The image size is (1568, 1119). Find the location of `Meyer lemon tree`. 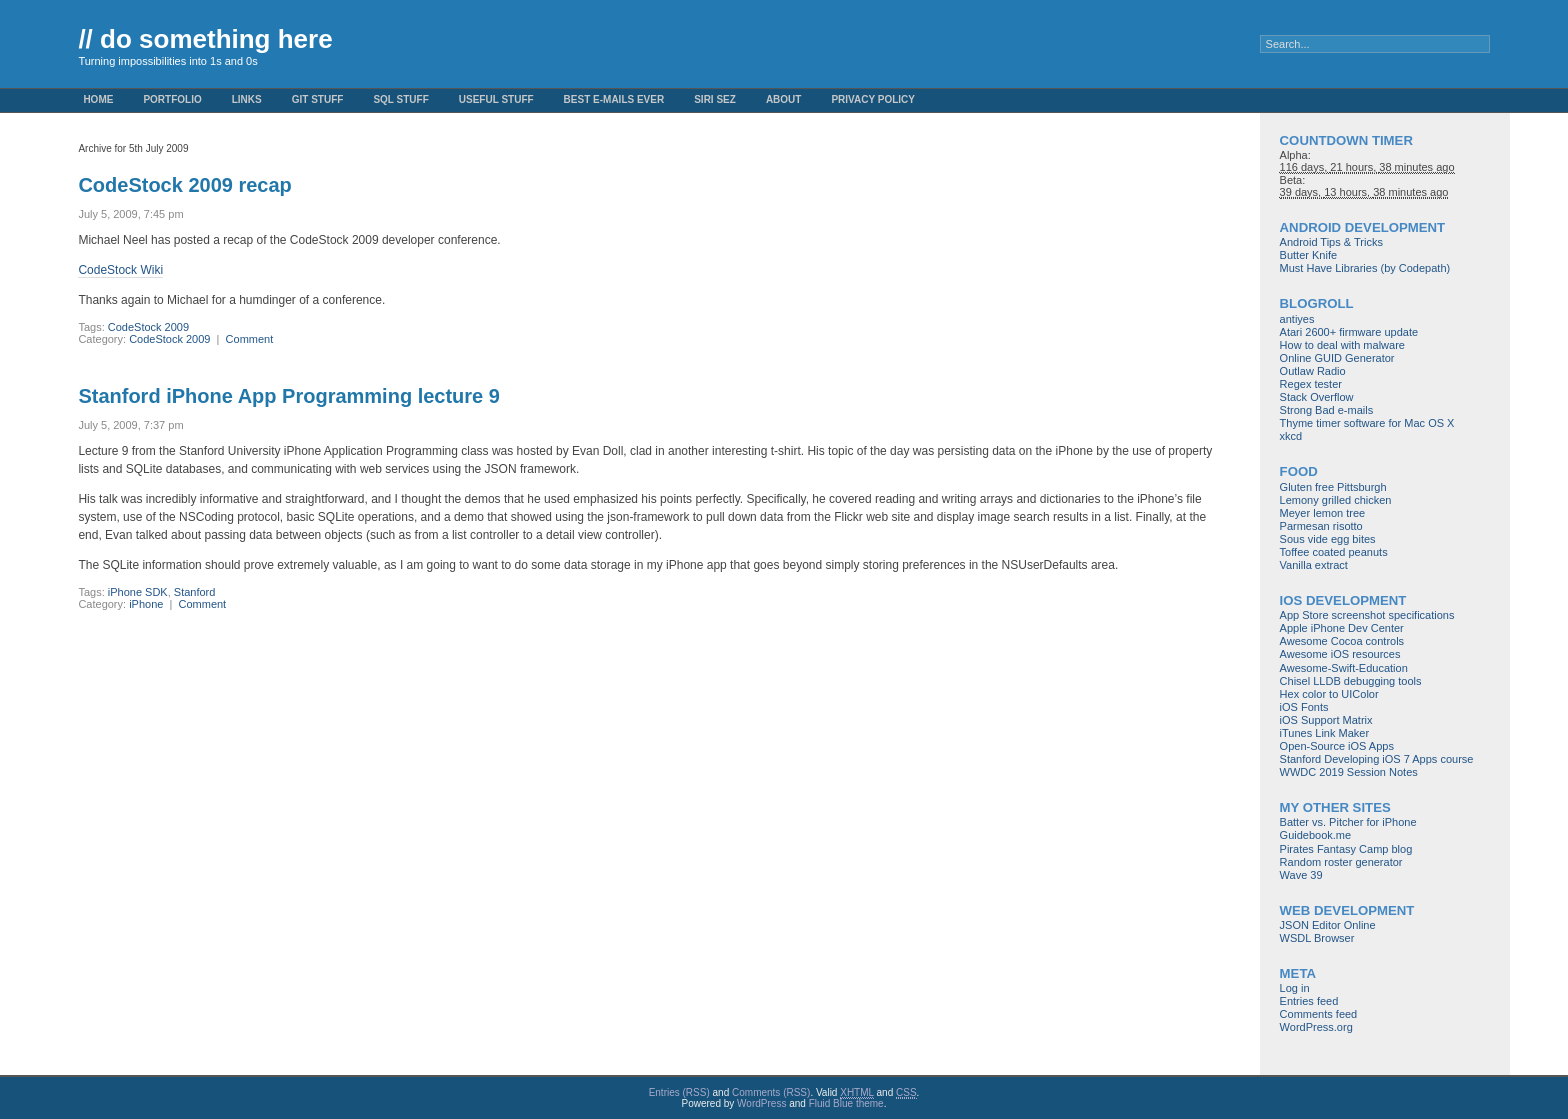

Meyer lemon tree is located at coordinates (1323, 513).